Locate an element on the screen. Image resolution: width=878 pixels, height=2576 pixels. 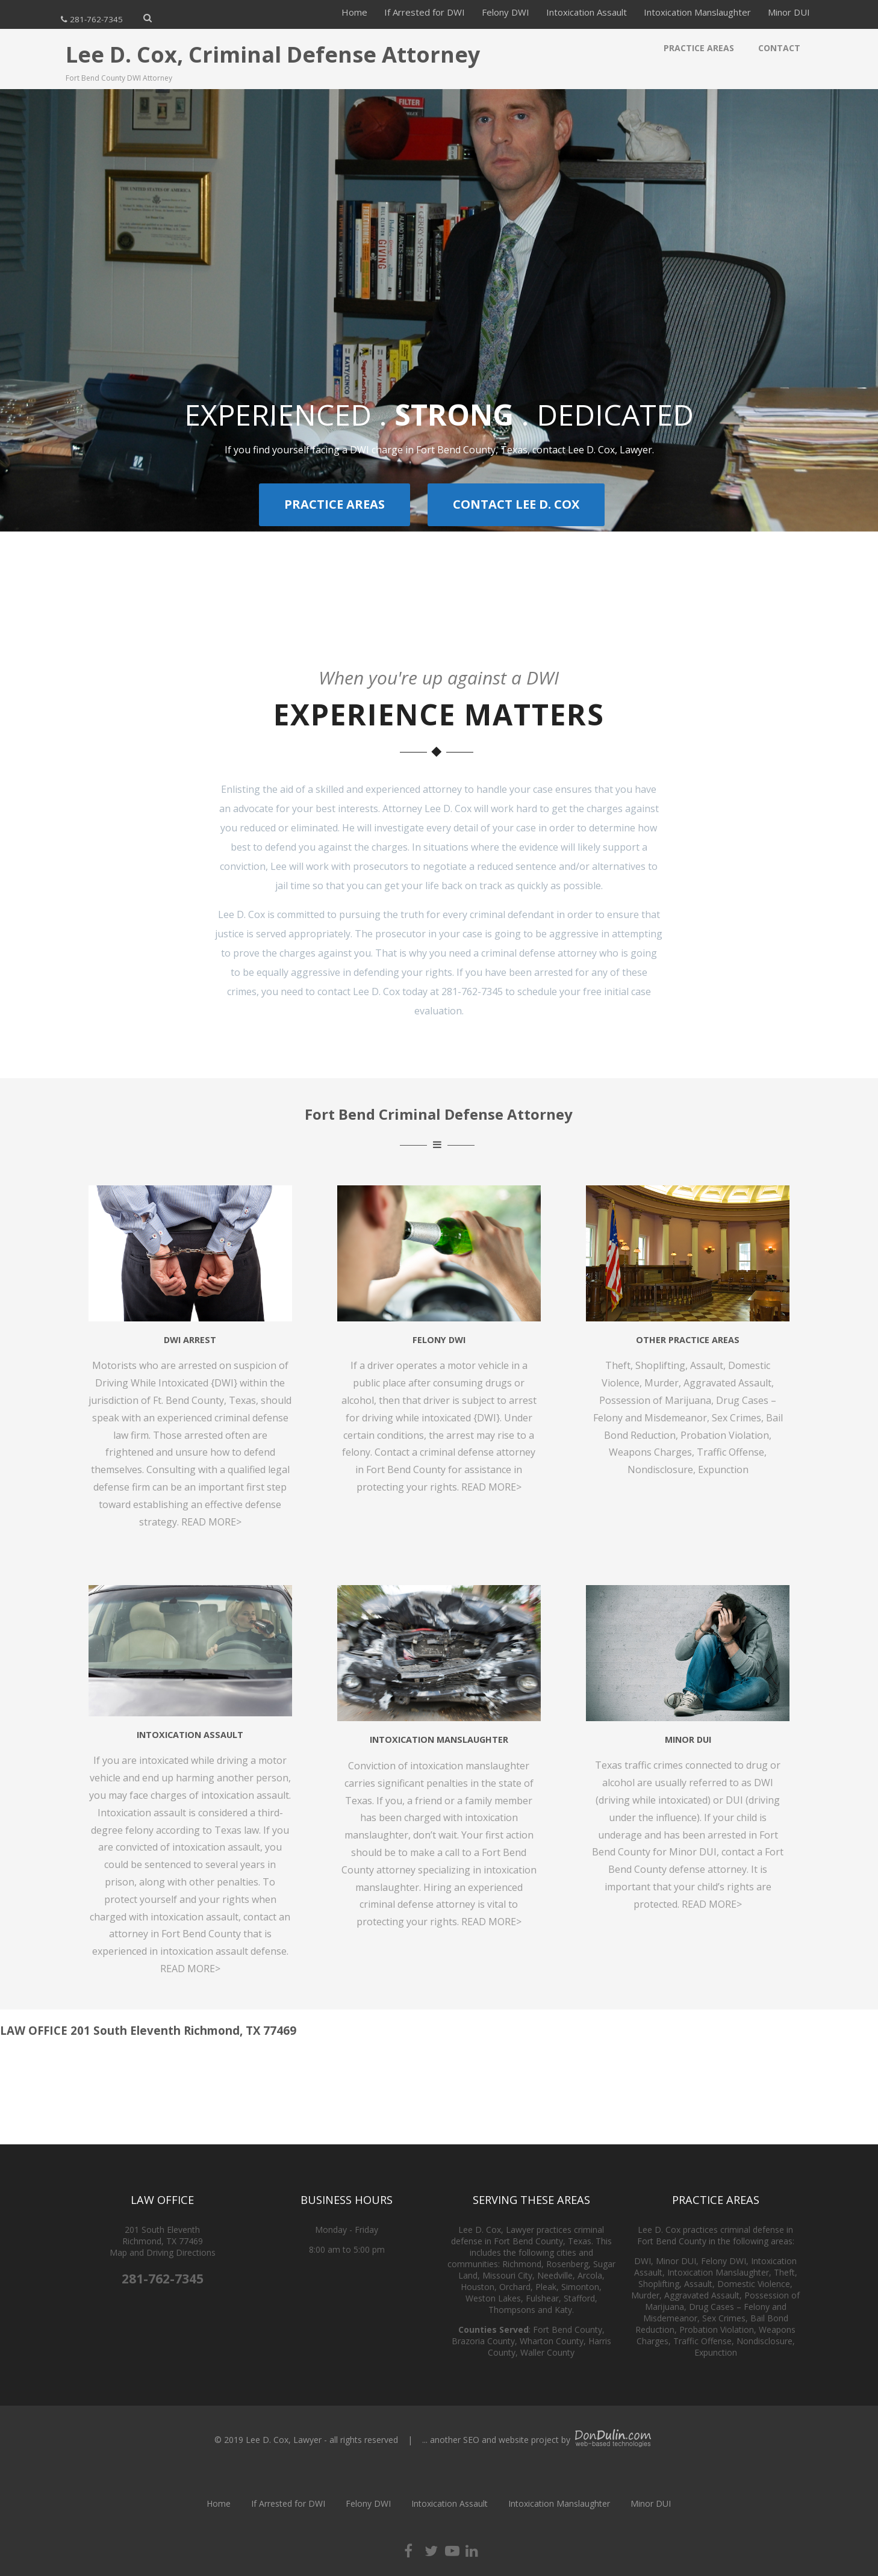
READ MORE> is located at coordinates (190, 1968).